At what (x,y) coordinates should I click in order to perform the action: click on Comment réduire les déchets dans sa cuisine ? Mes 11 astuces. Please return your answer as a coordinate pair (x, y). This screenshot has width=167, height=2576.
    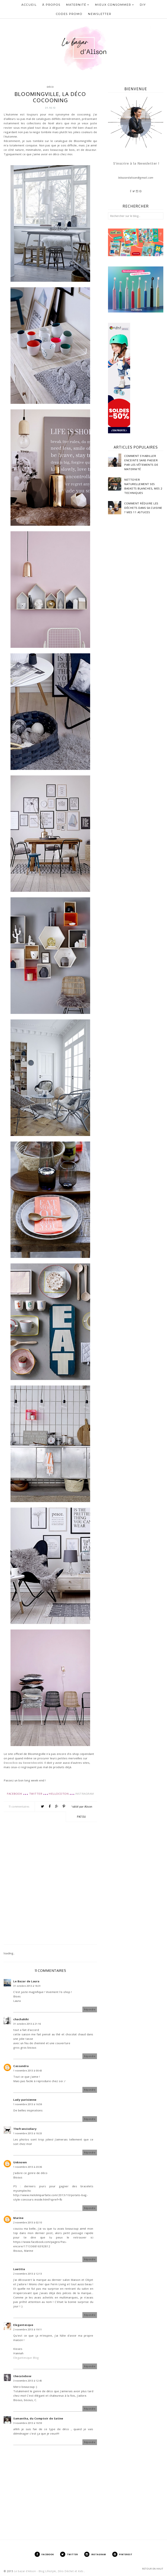
    Looking at the image, I should click on (143, 507).